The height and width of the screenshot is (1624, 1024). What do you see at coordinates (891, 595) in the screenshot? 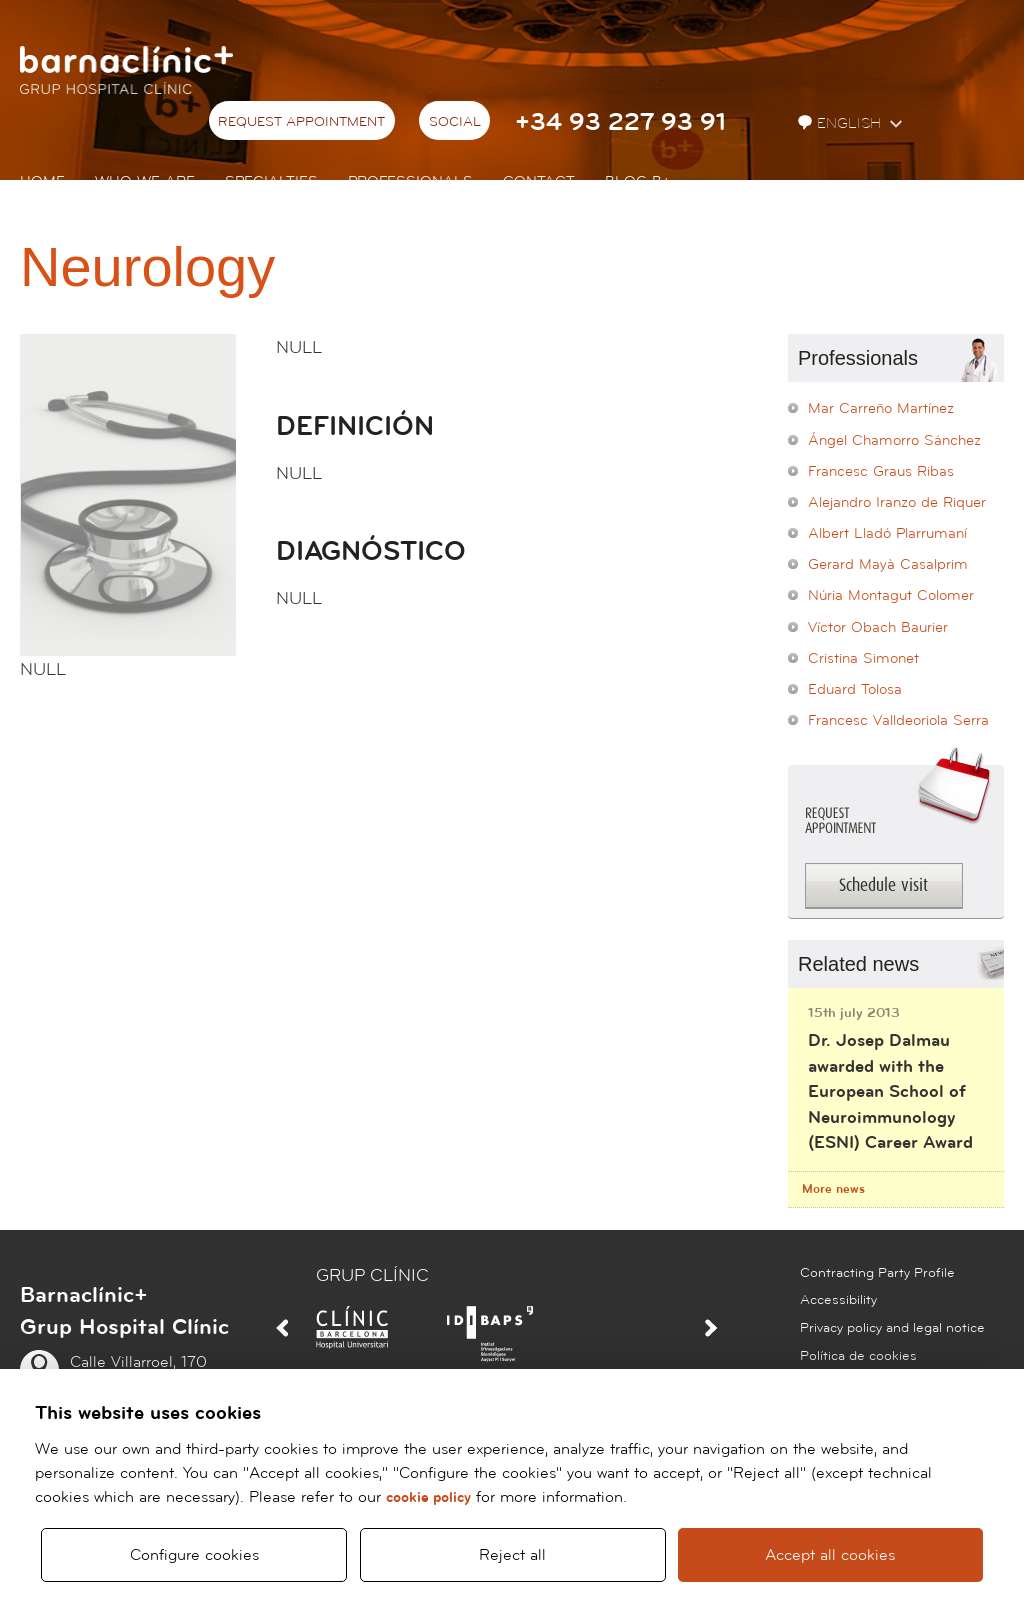
I see `Núria Montagut Colomer` at bounding box center [891, 595].